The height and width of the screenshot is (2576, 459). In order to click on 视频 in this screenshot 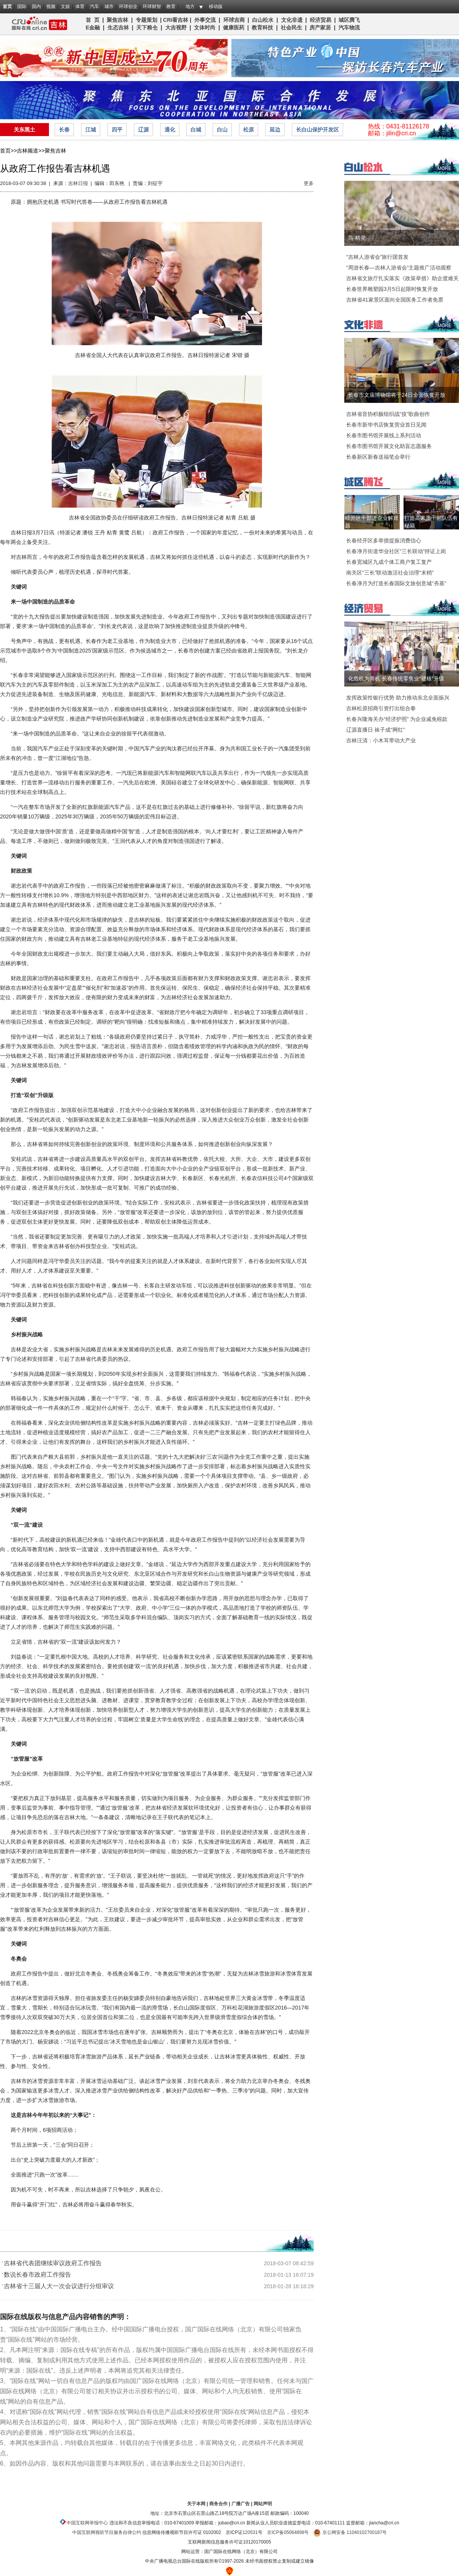, I will do `click(50, 6)`.